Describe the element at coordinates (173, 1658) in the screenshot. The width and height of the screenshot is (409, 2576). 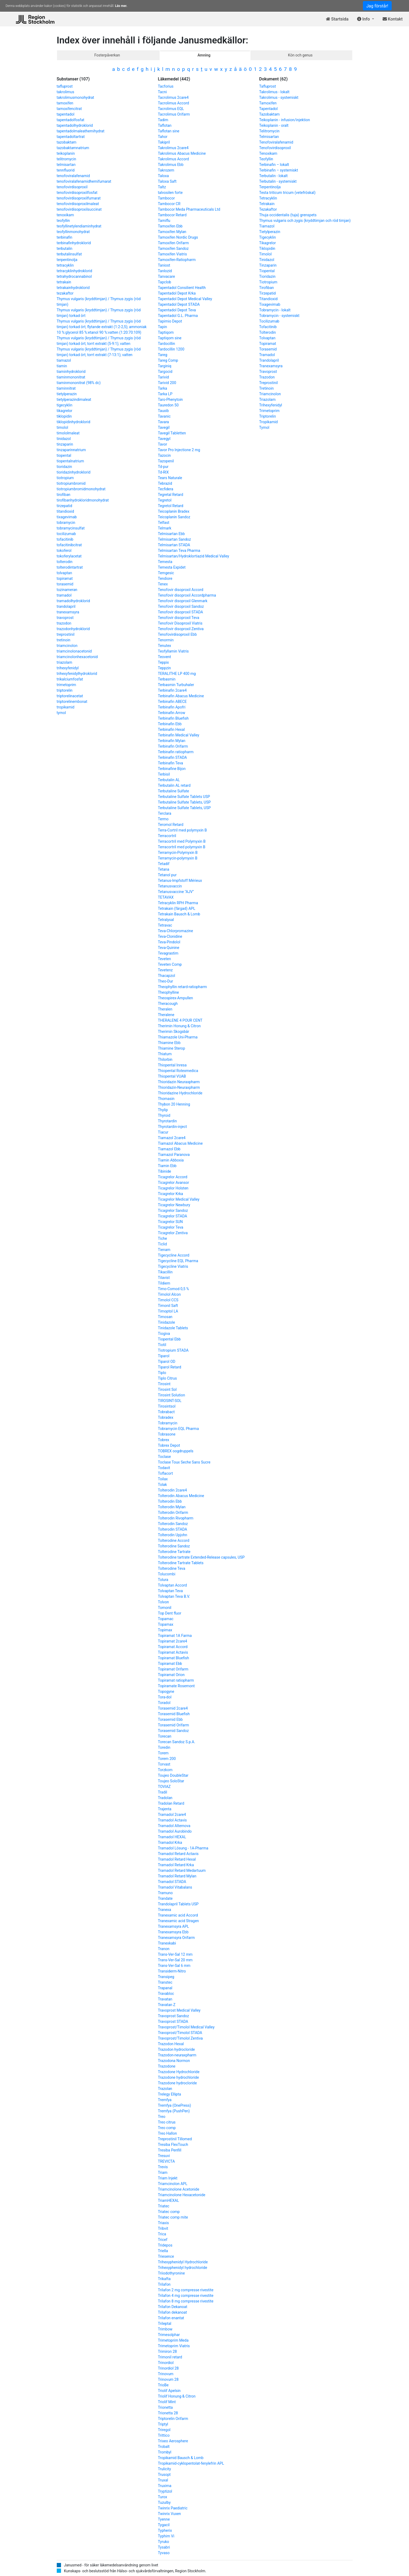
I see `Topiramat Bluefish` at that location.